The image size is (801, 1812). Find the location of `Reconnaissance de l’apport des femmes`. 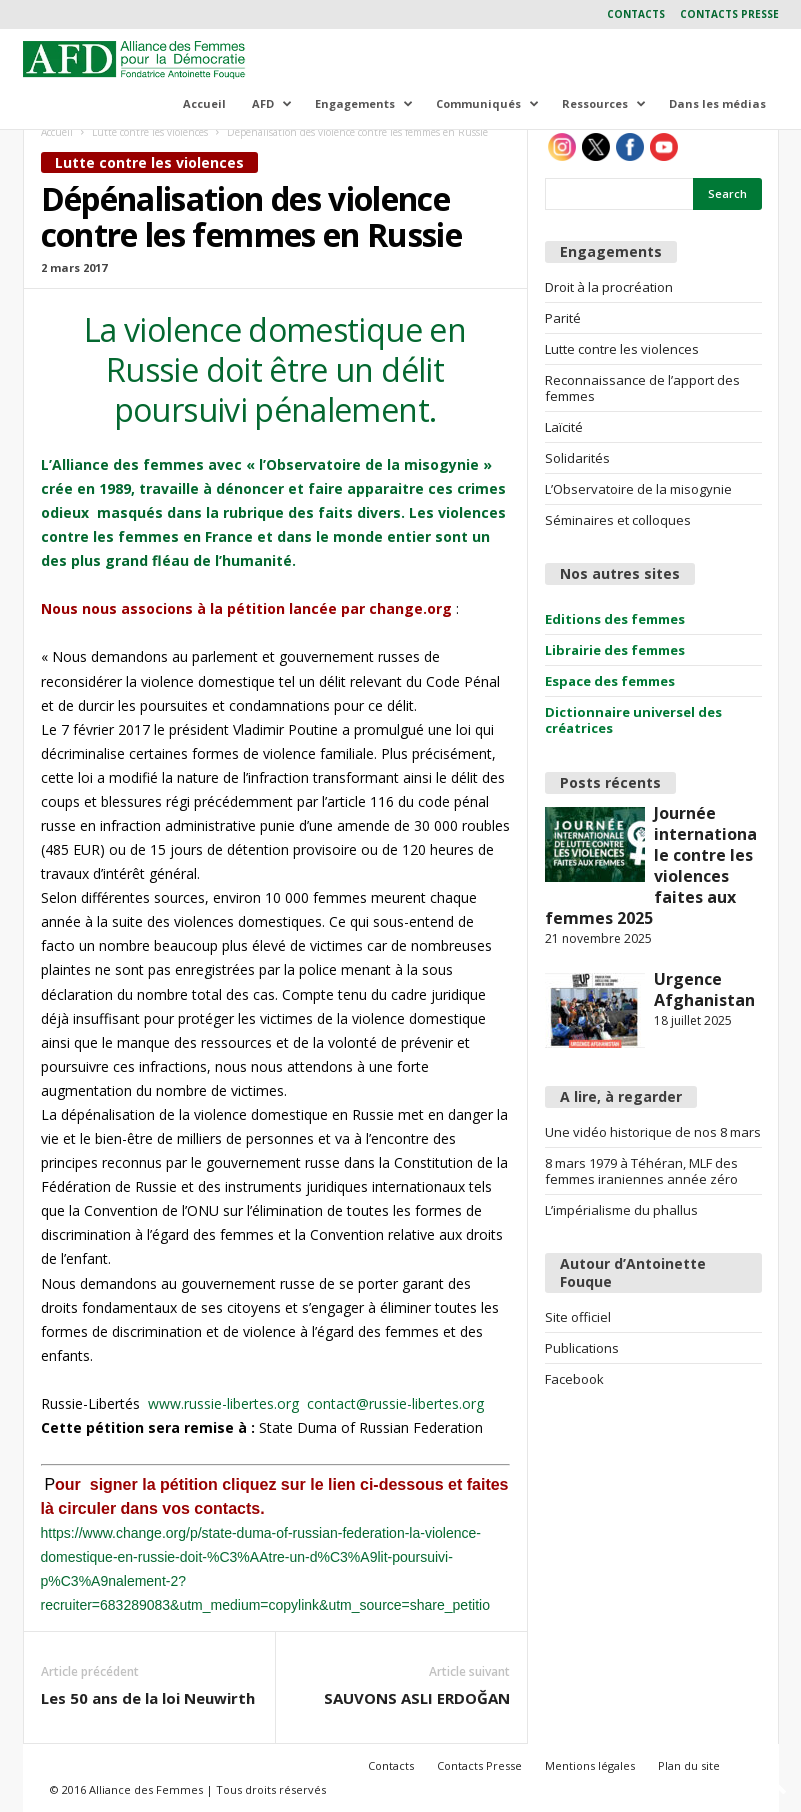

Reconnaissance de l’apport des femmes is located at coordinates (642, 388).